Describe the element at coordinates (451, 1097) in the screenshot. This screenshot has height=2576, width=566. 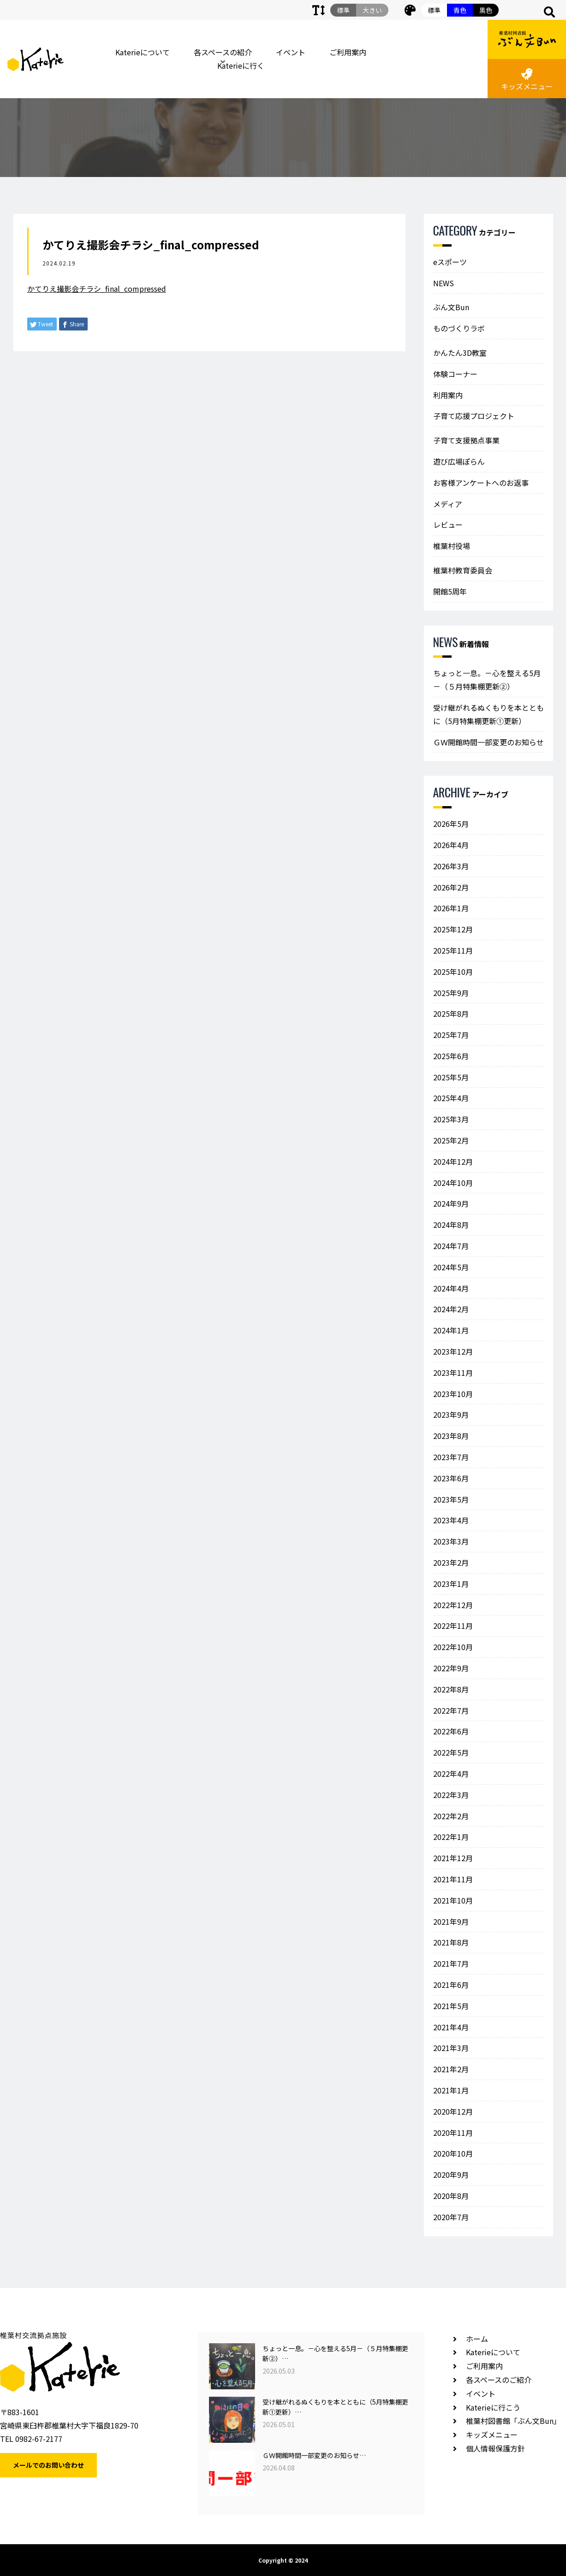
I see `2025年4月` at that location.